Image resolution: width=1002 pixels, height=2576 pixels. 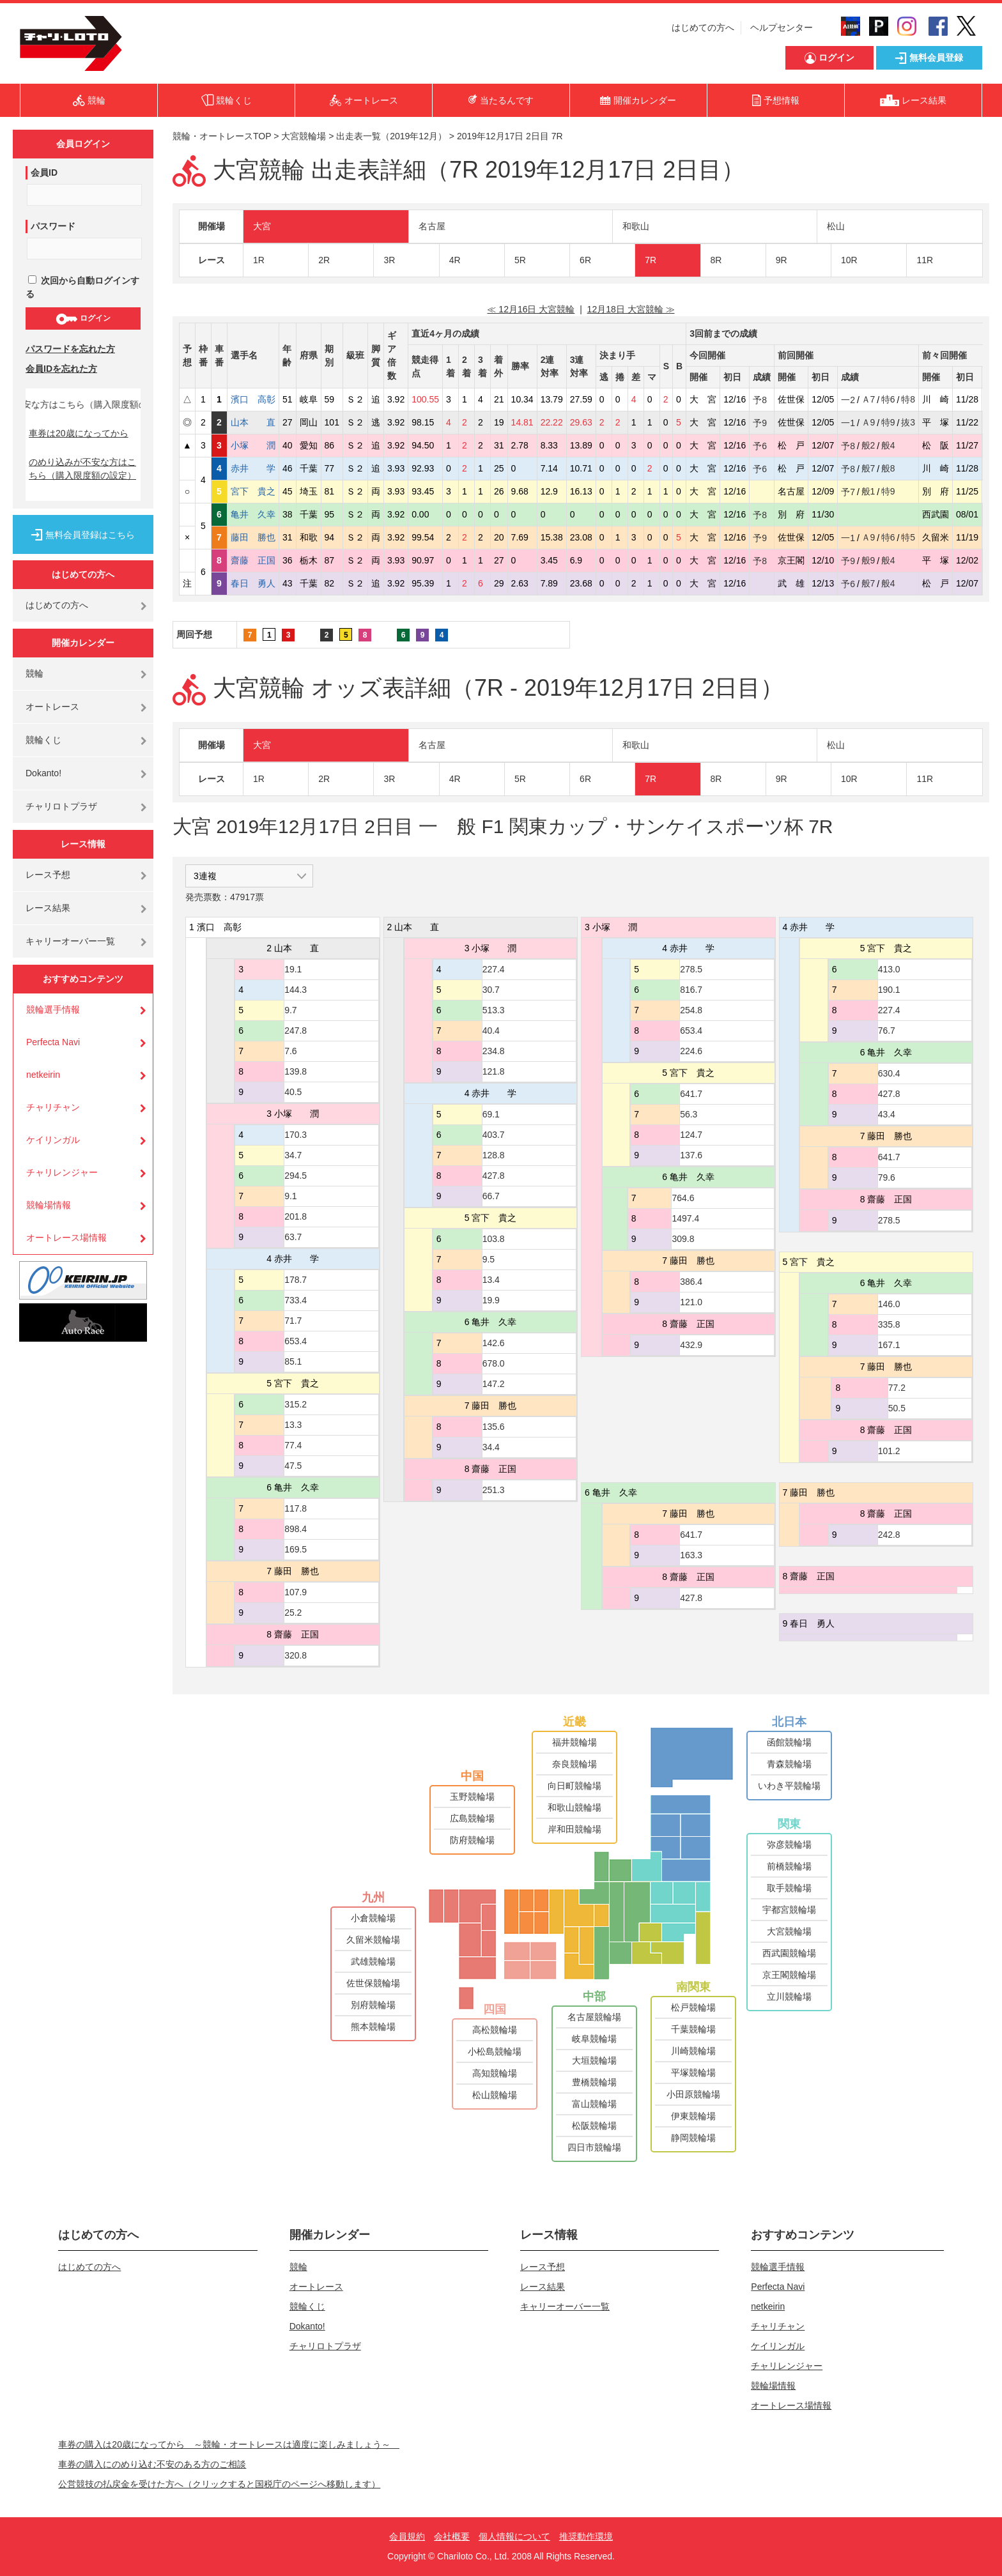 What do you see at coordinates (53, 1042) in the screenshot?
I see `Perfecta Navi` at bounding box center [53, 1042].